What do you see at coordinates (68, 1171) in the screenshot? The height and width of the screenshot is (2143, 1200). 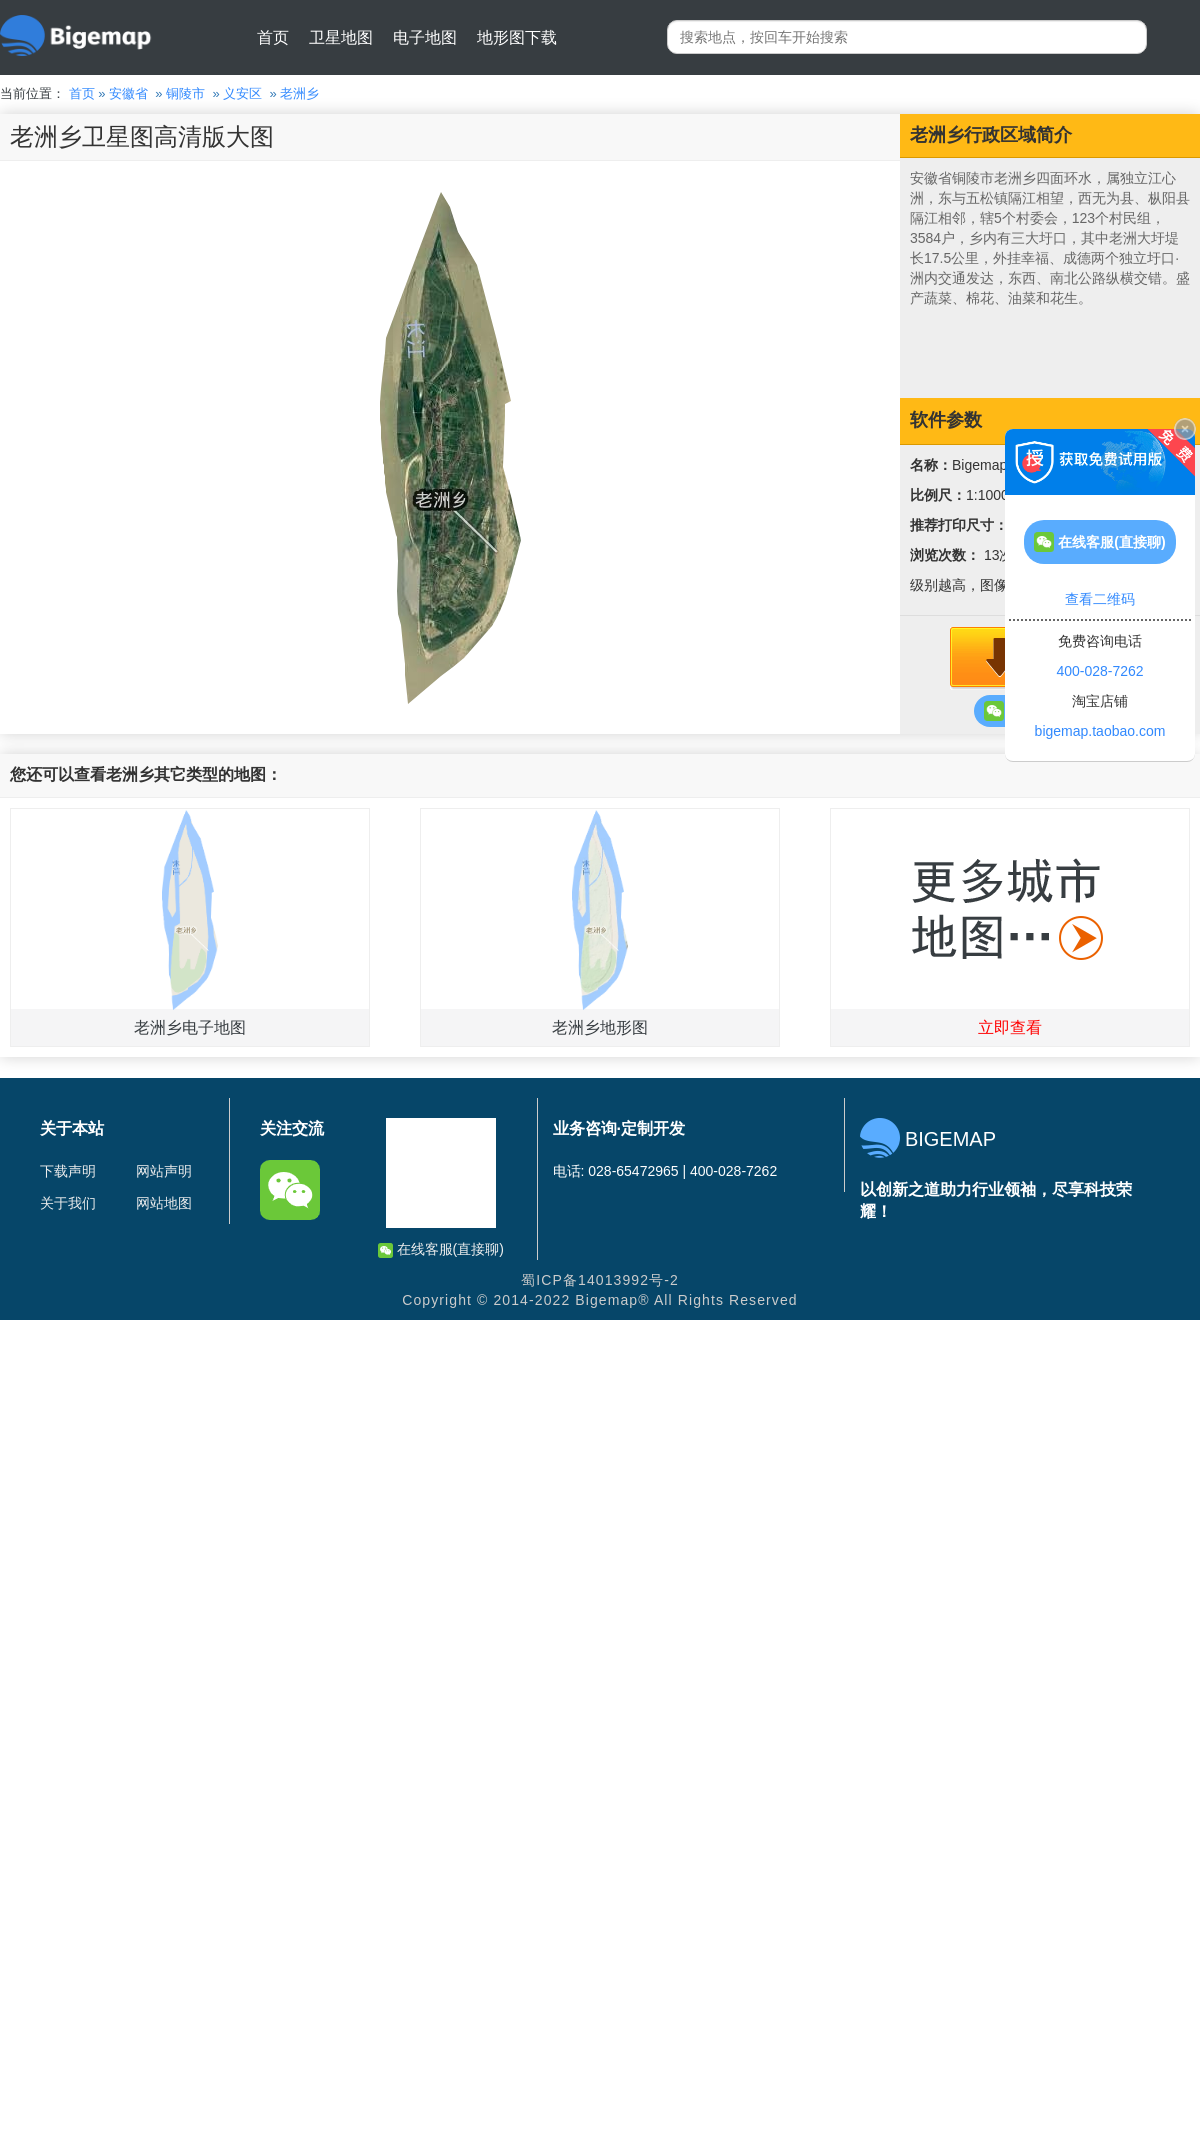 I see `下载声明` at bounding box center [68, 1171].